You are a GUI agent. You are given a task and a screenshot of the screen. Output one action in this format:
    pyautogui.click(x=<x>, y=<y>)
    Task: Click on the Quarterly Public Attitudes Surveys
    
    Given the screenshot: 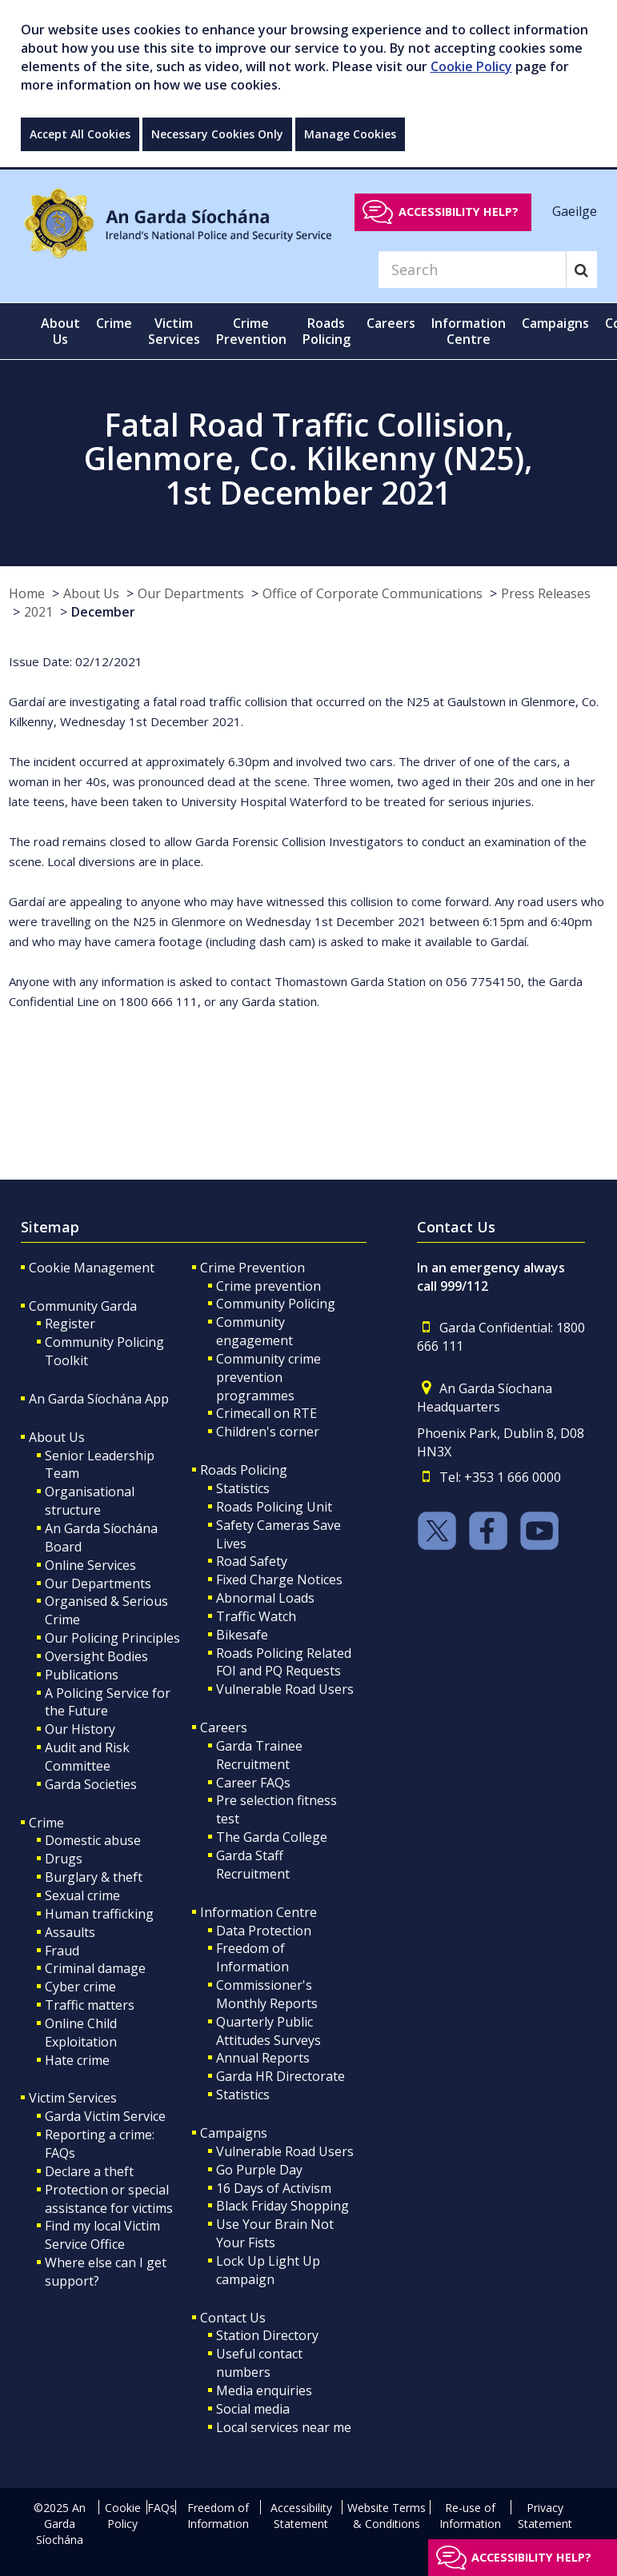 What is the action you would take?
    pyautogui.click(x=268, y=2031)
    